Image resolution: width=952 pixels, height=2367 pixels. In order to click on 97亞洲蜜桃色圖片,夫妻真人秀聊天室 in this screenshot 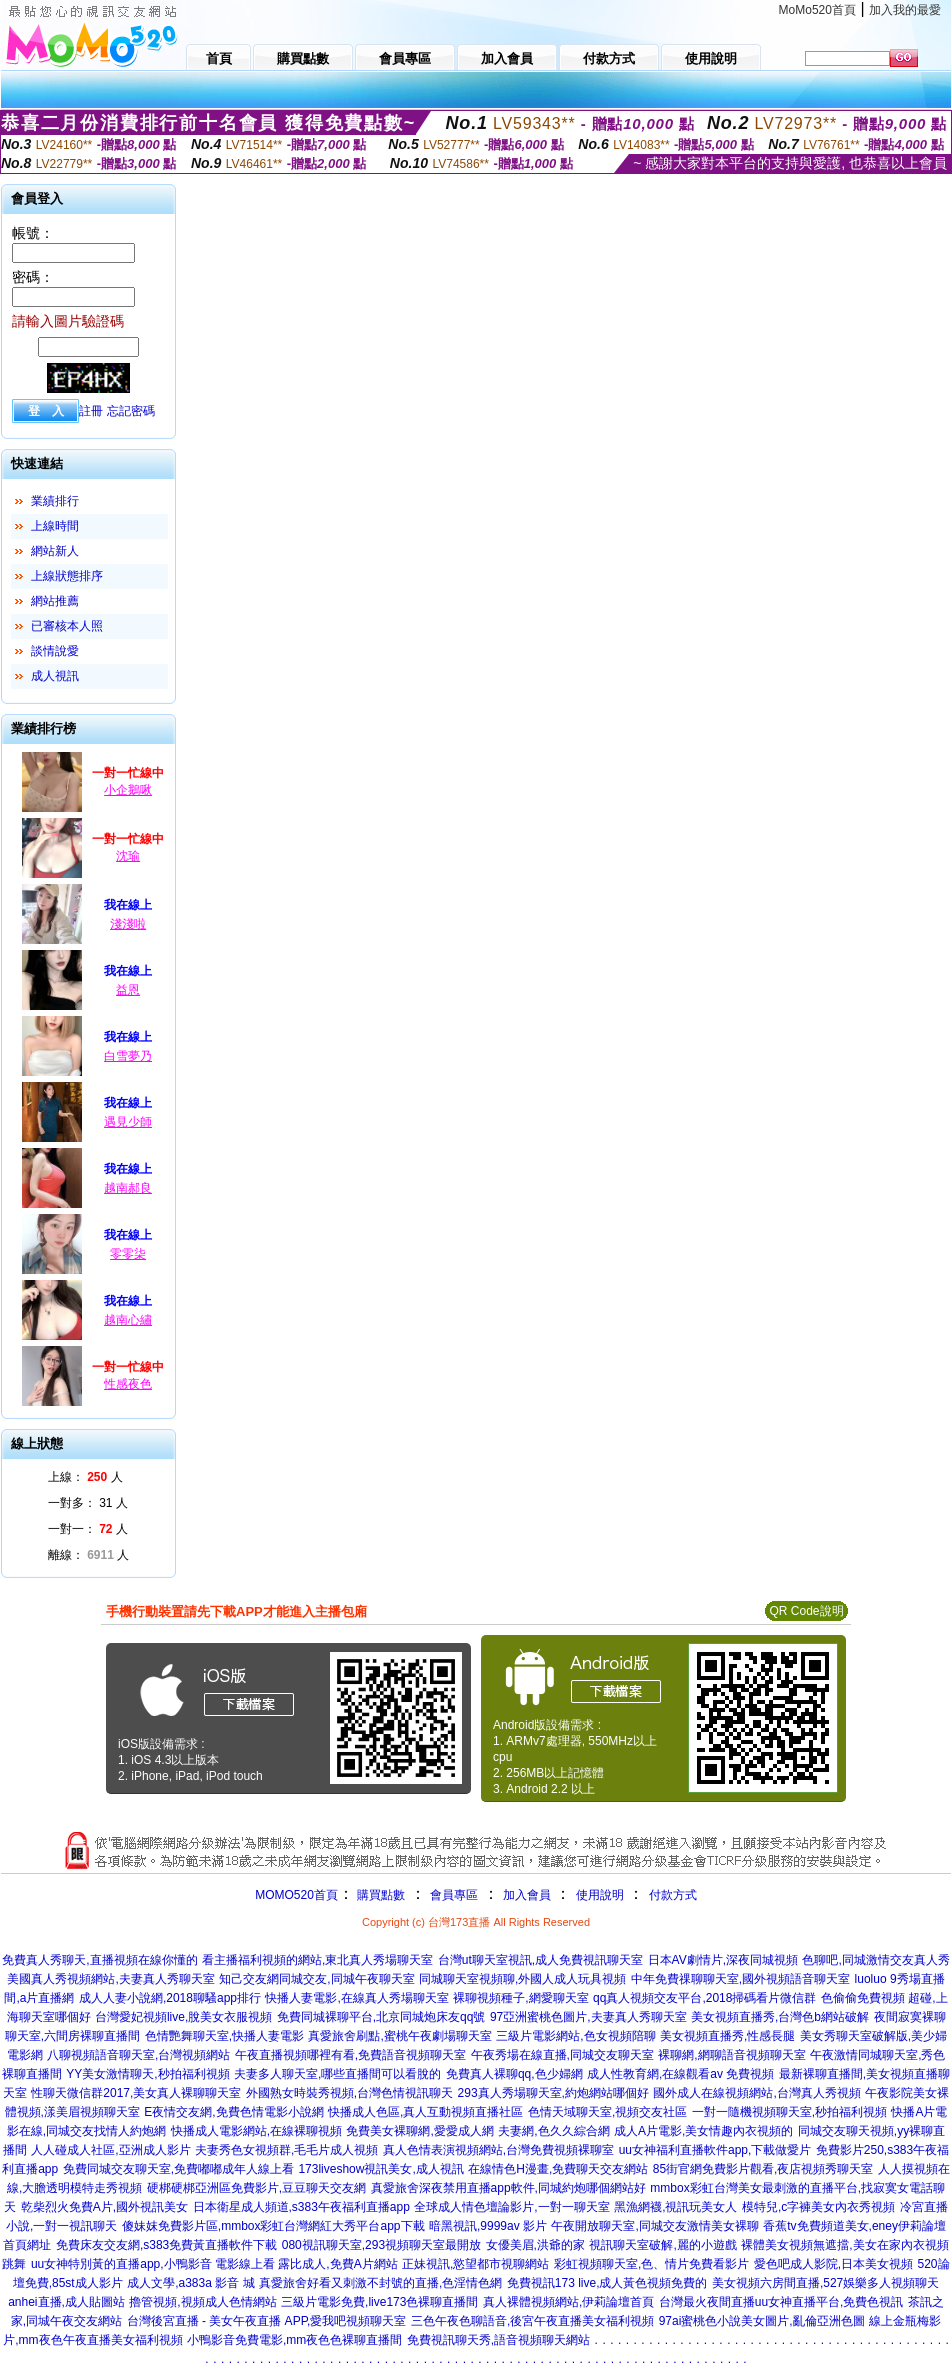, I will do `click(588, 2017)`.